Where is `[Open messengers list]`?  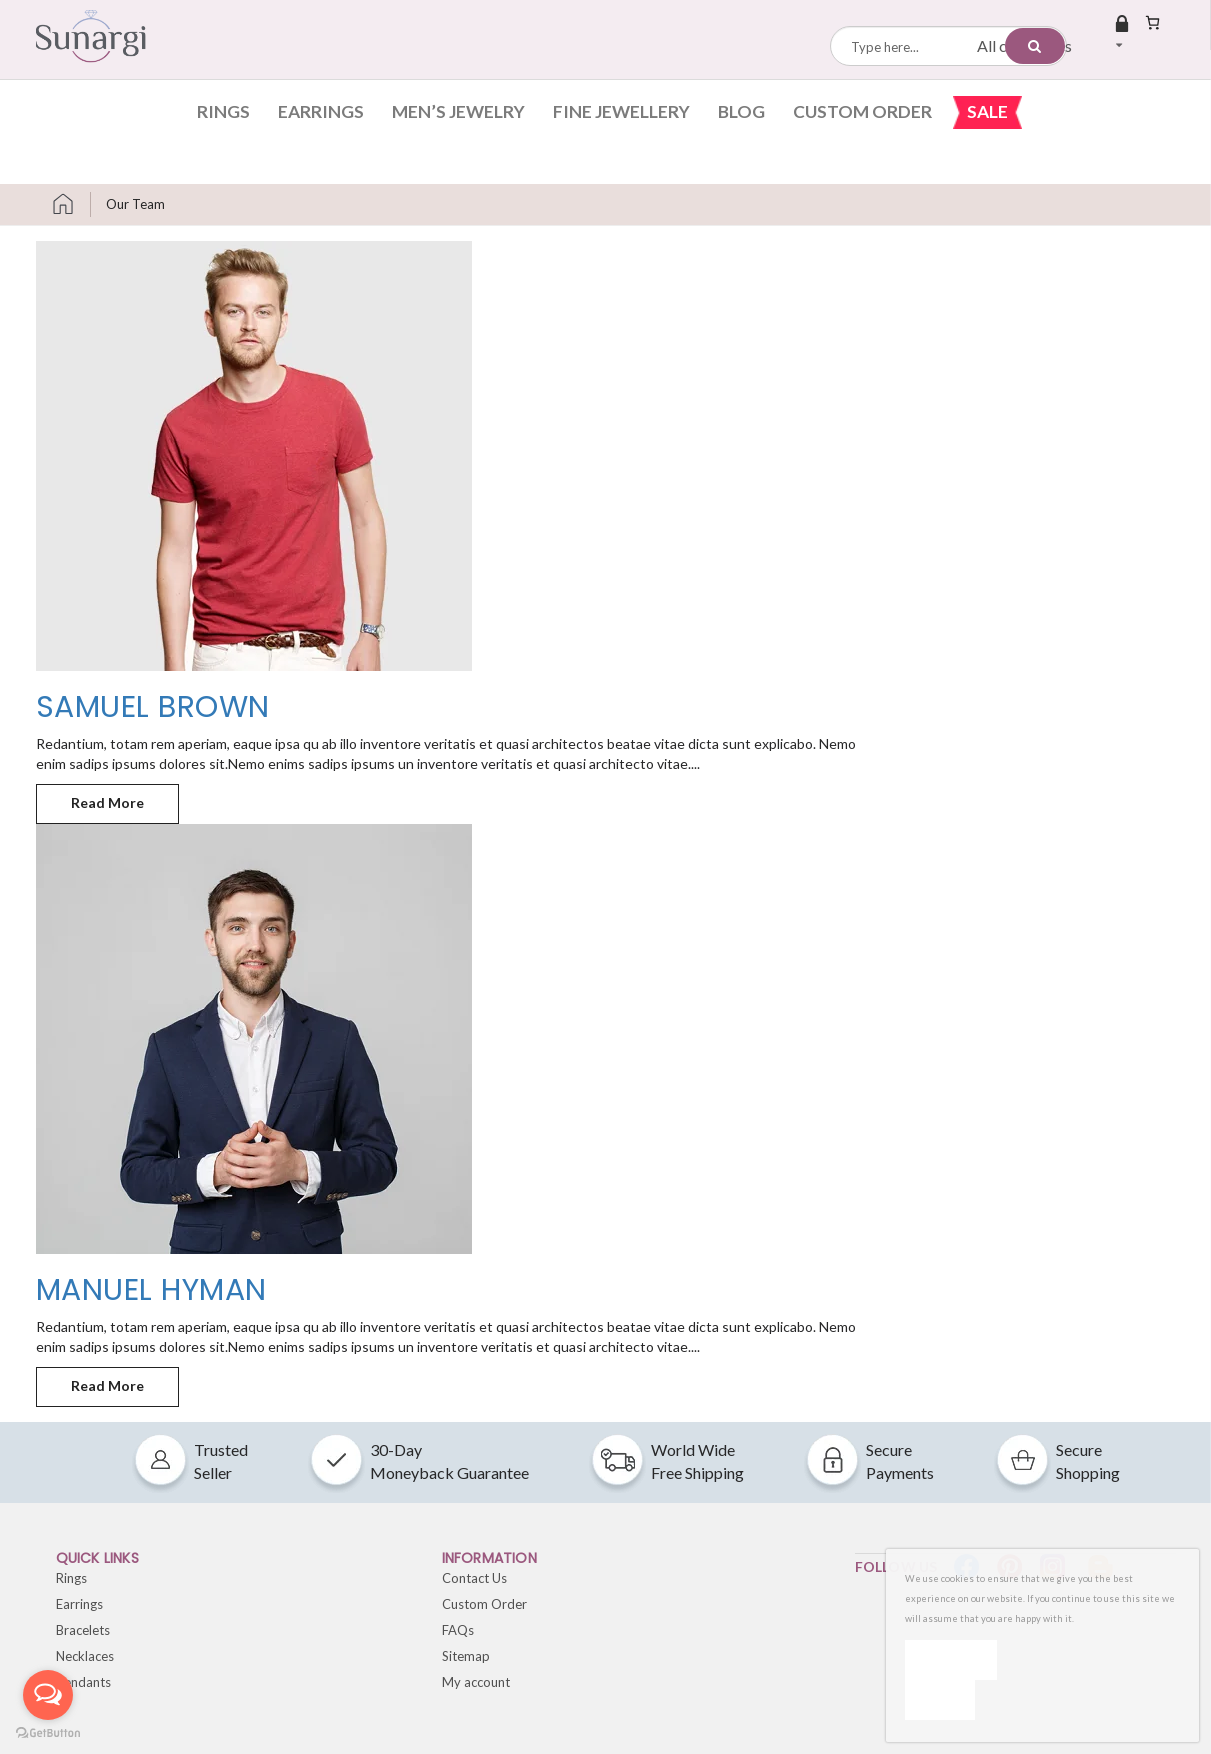 [Open messengers list] is located at coordinates (48, 1695).